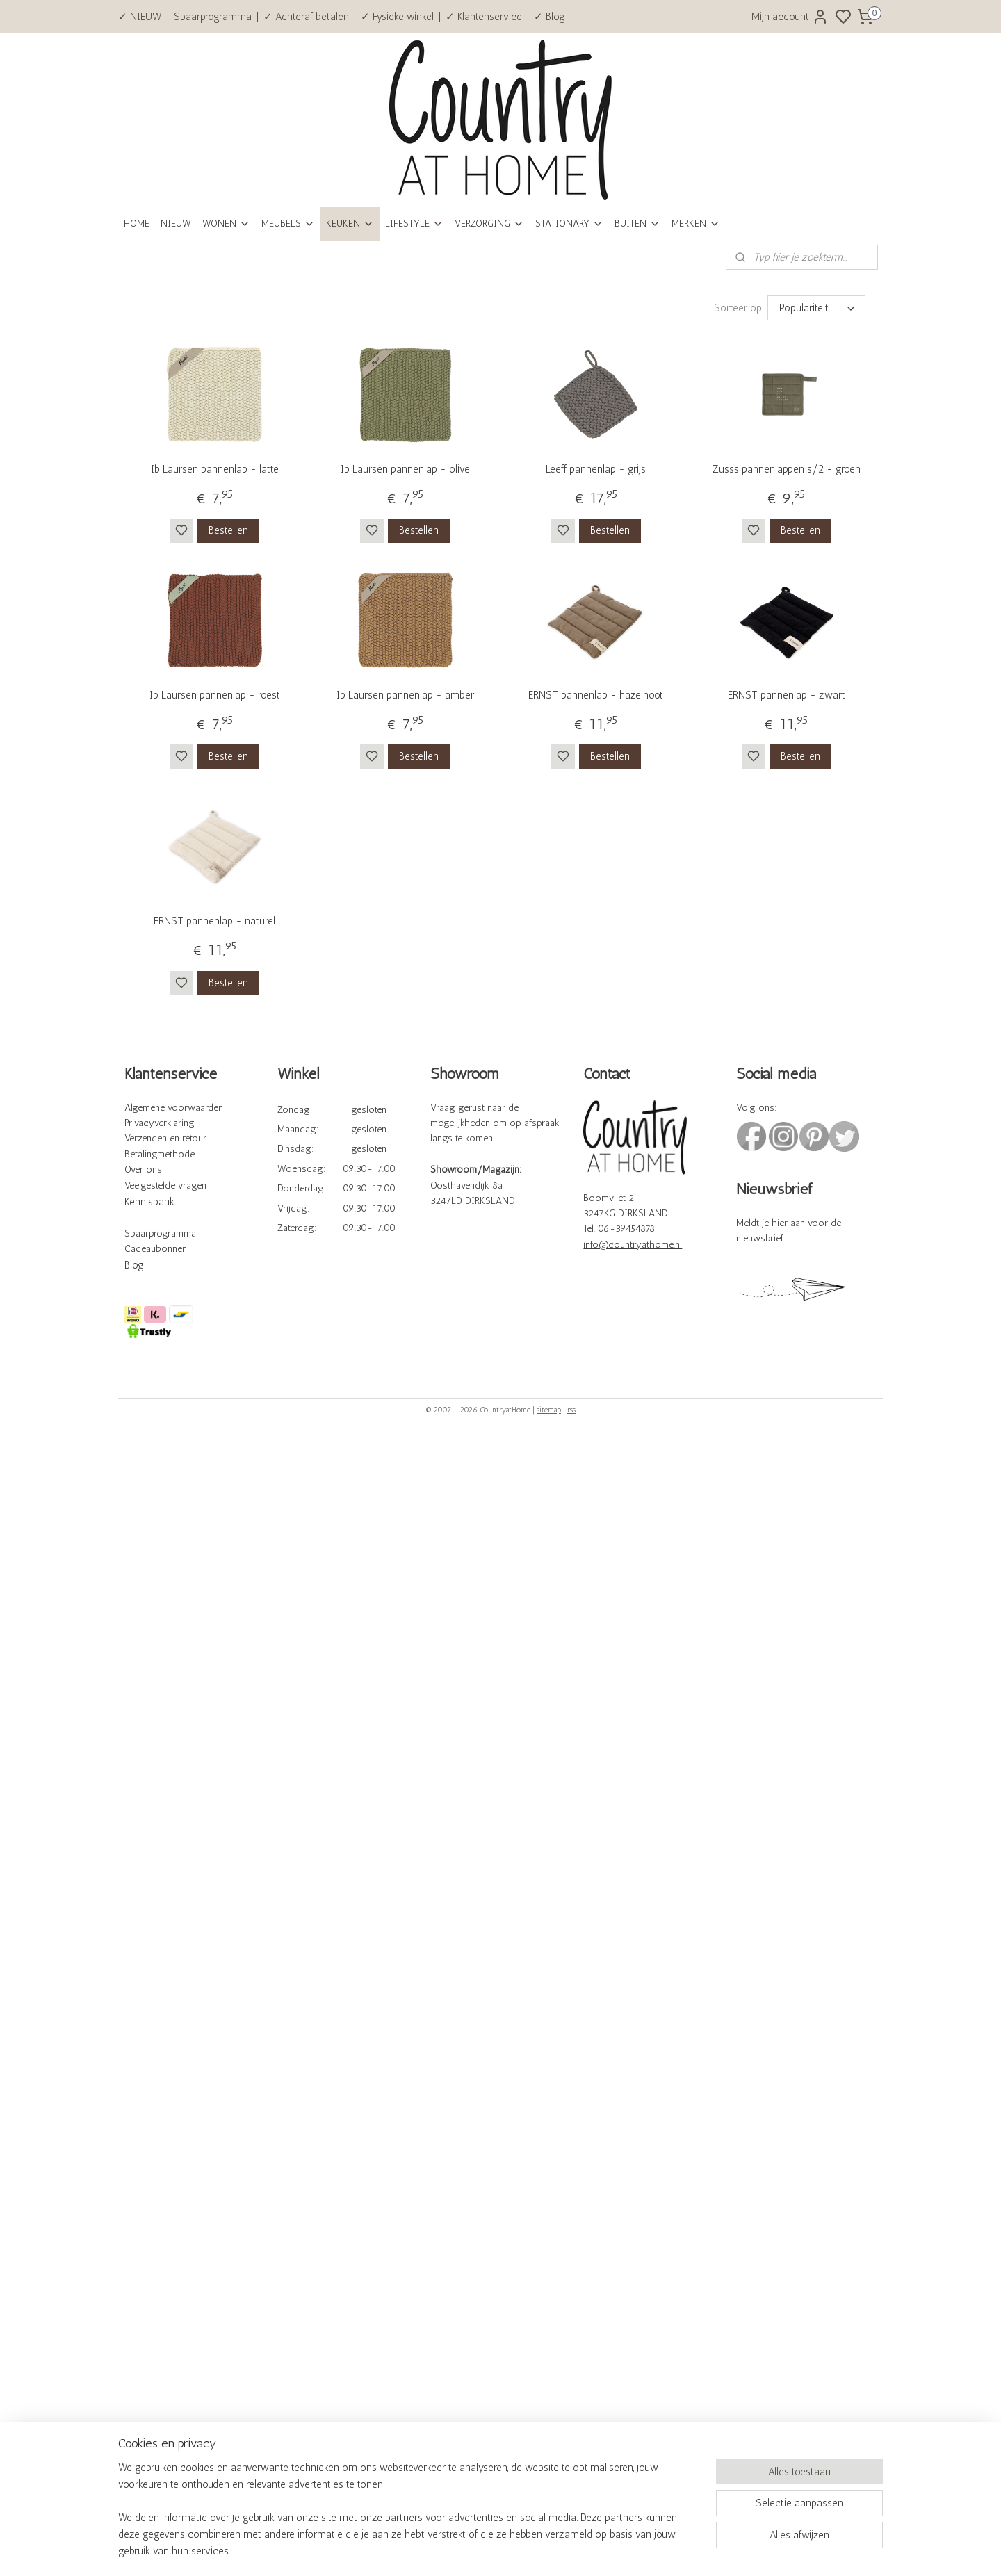  What do you see at coordinates (214, 921) in the screenshot?
I see `ERNST pannenlap - naturel` at bounding box center [214, 921].